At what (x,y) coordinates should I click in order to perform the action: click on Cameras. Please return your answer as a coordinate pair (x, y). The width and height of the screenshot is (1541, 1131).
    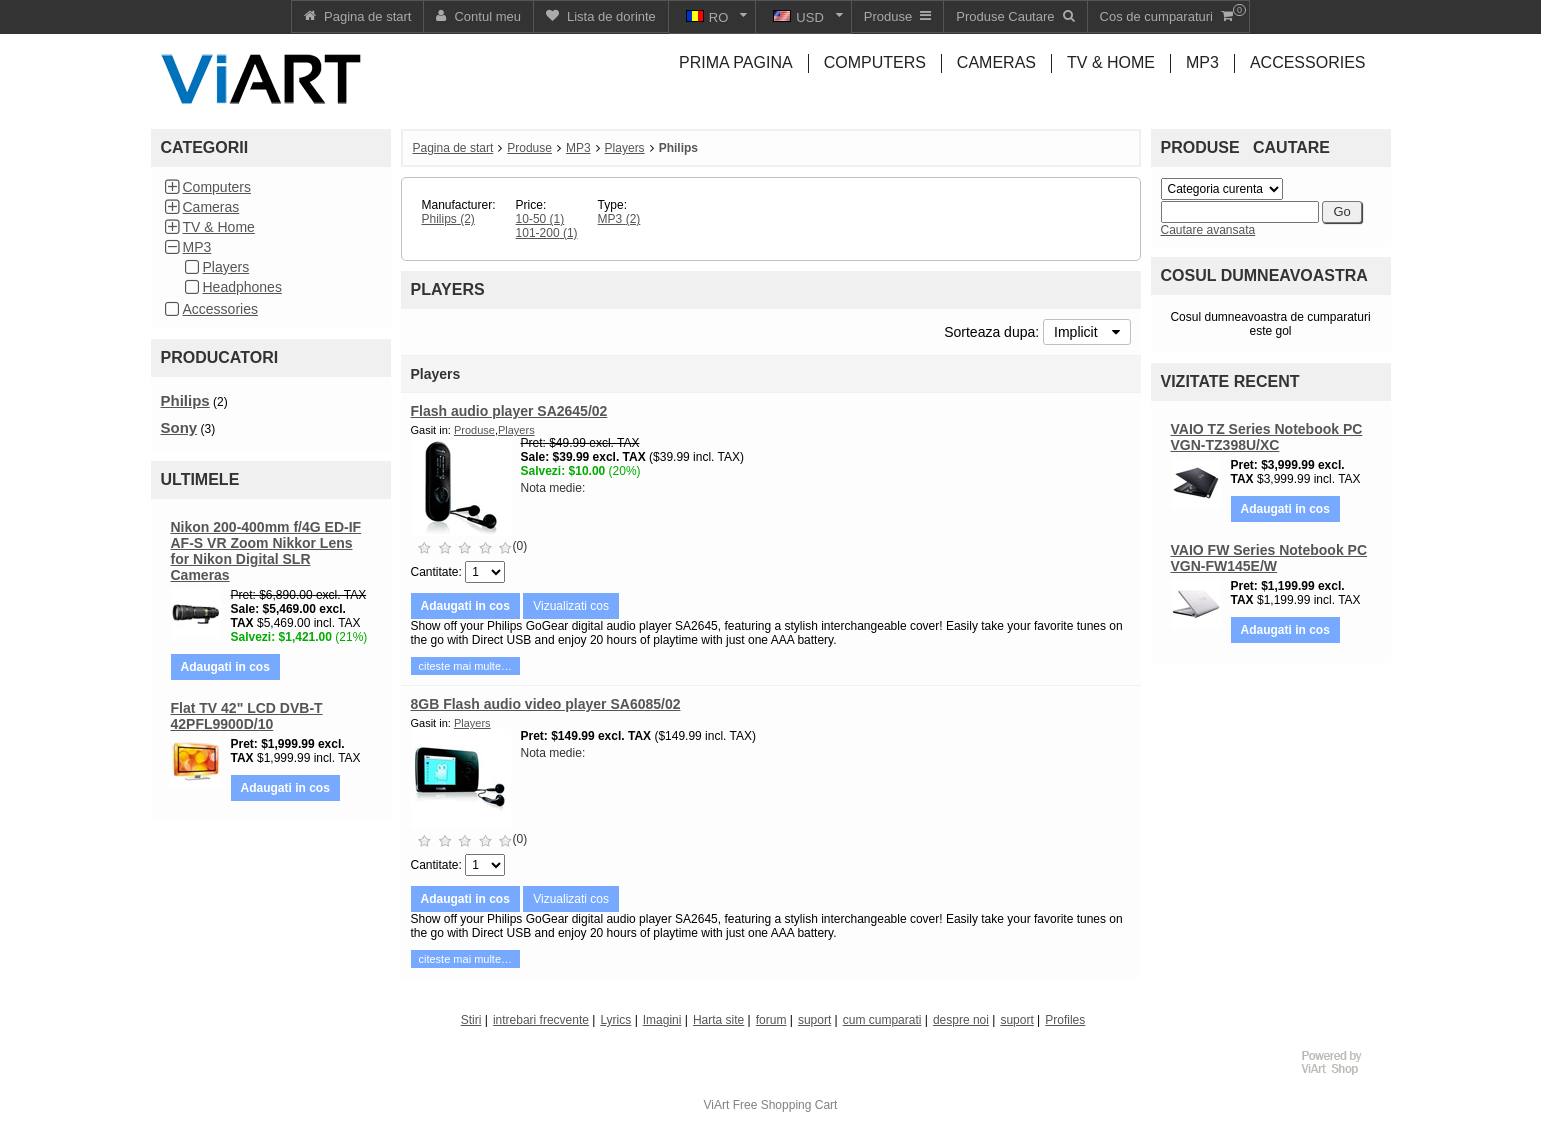
    Looking at the image, I should click on (211, 207).